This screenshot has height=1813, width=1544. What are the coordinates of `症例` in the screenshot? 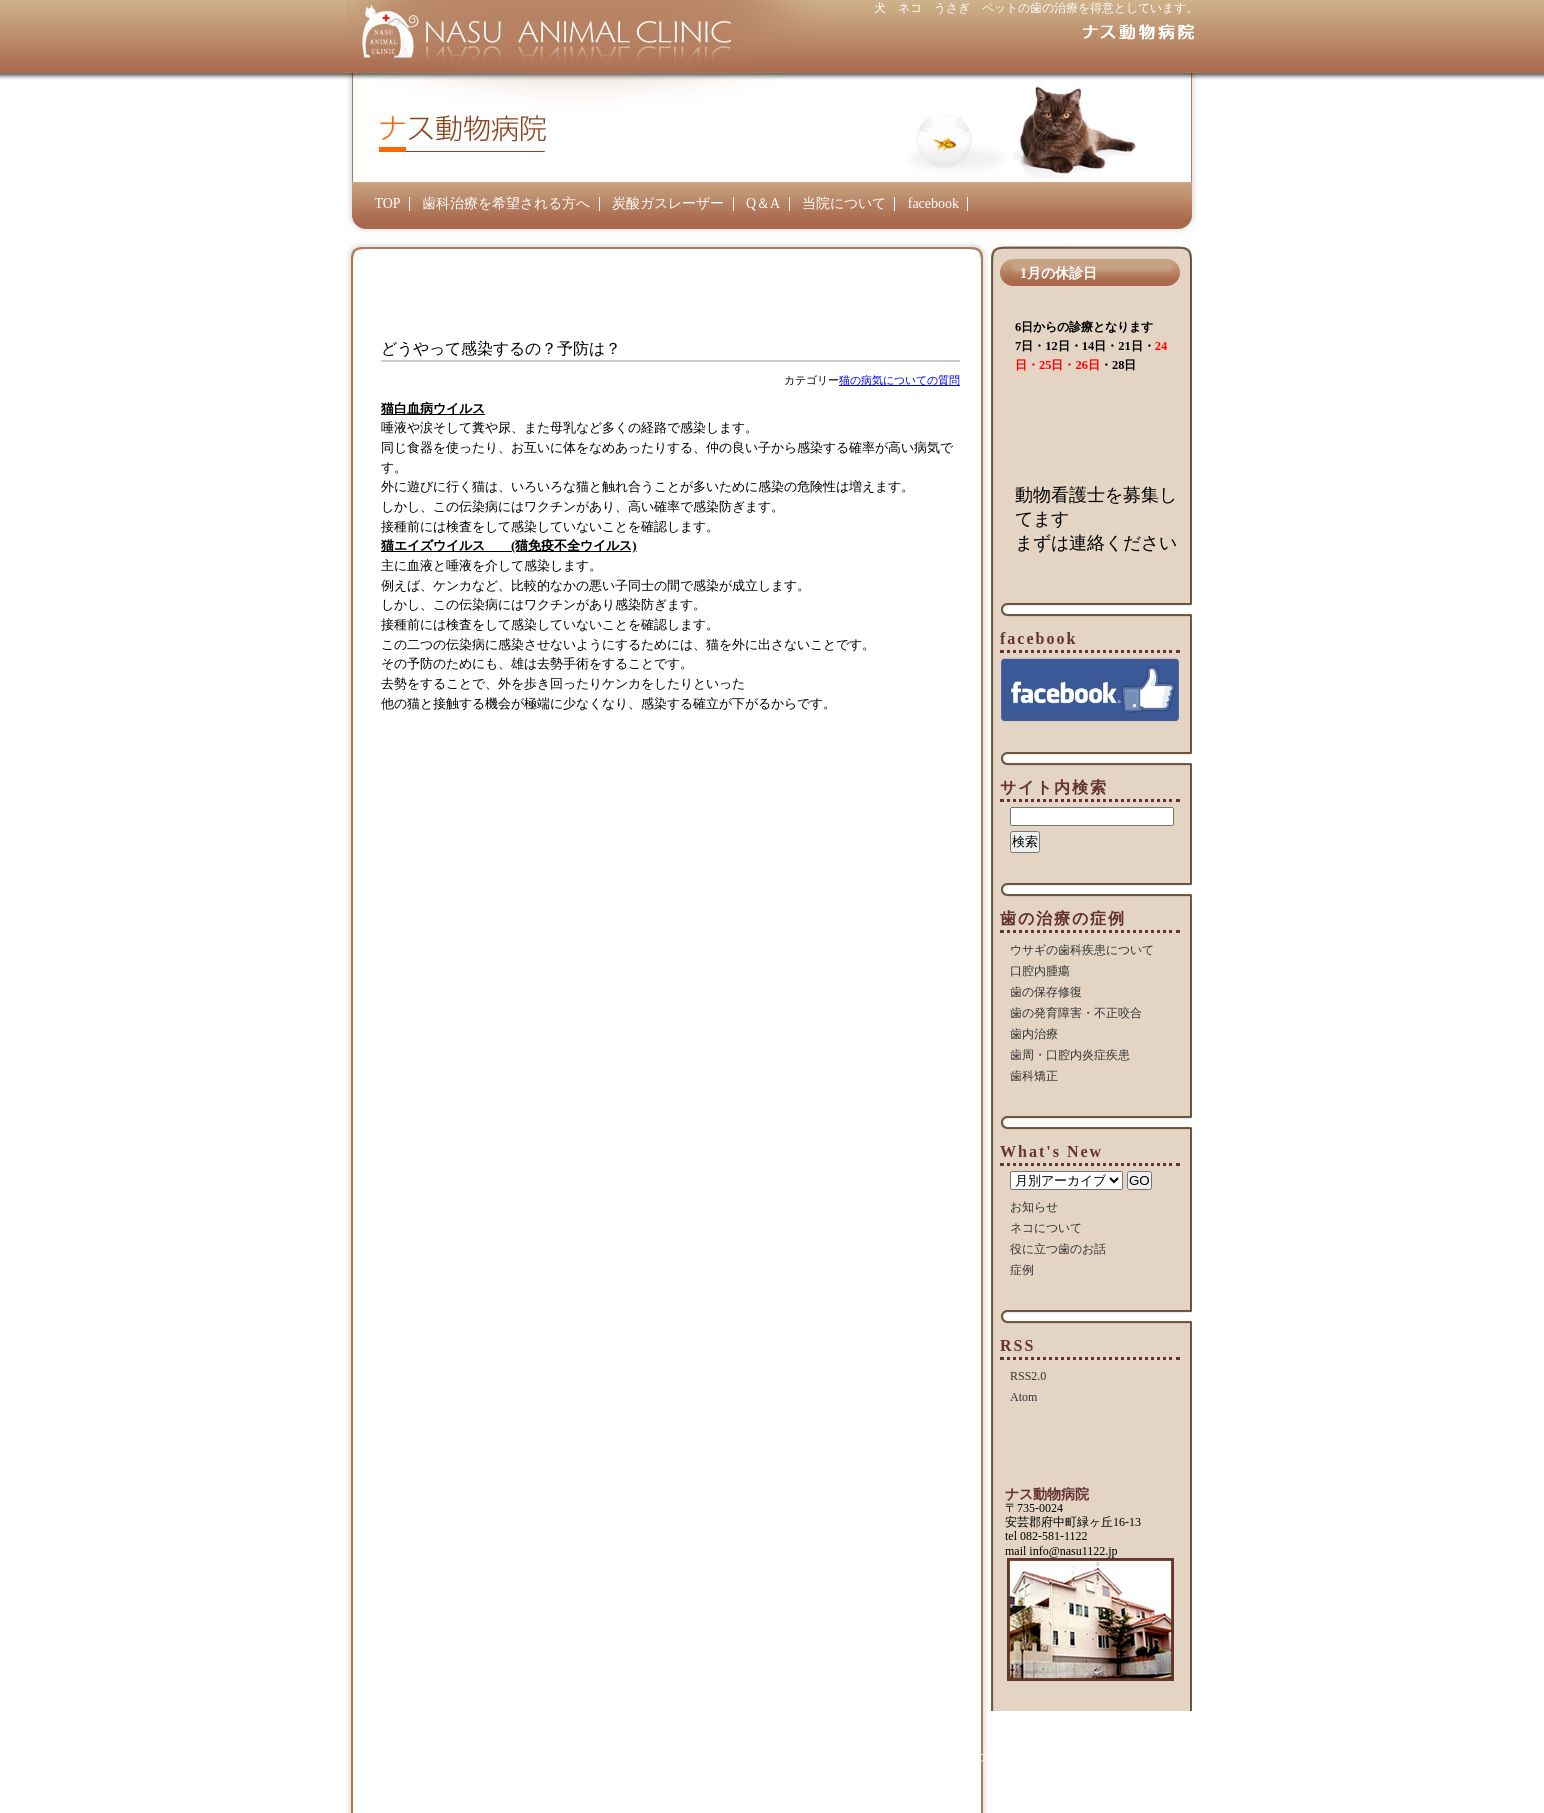 It's located at (1022, 1270).